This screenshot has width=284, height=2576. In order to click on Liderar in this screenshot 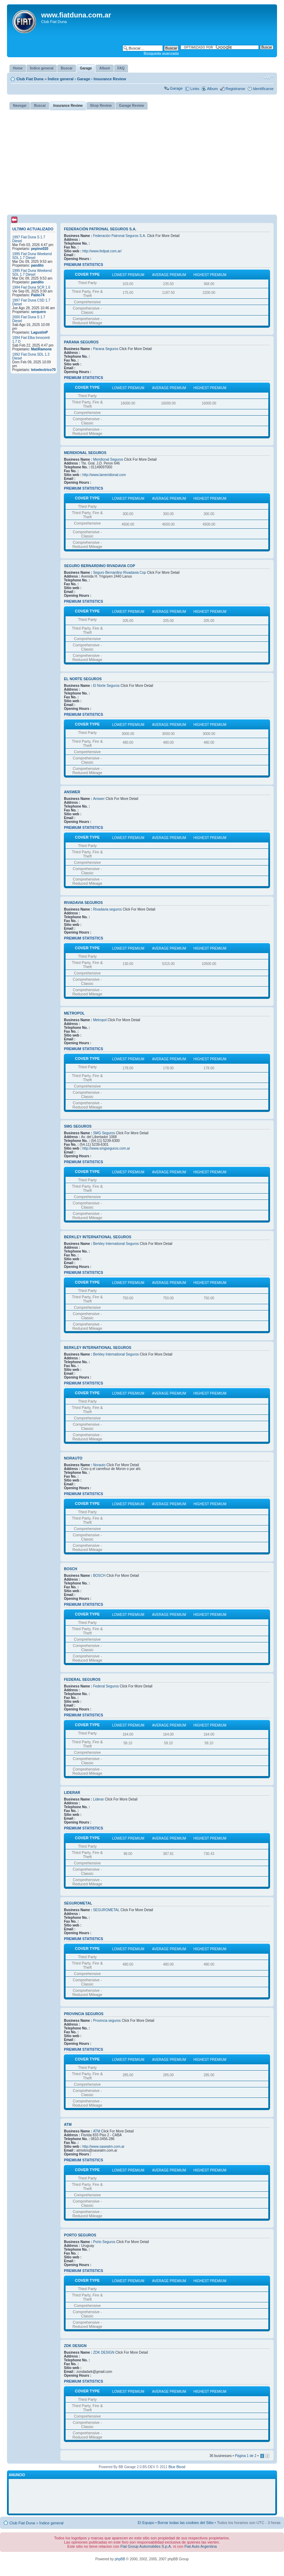, I will do `click(72, 1792)`.